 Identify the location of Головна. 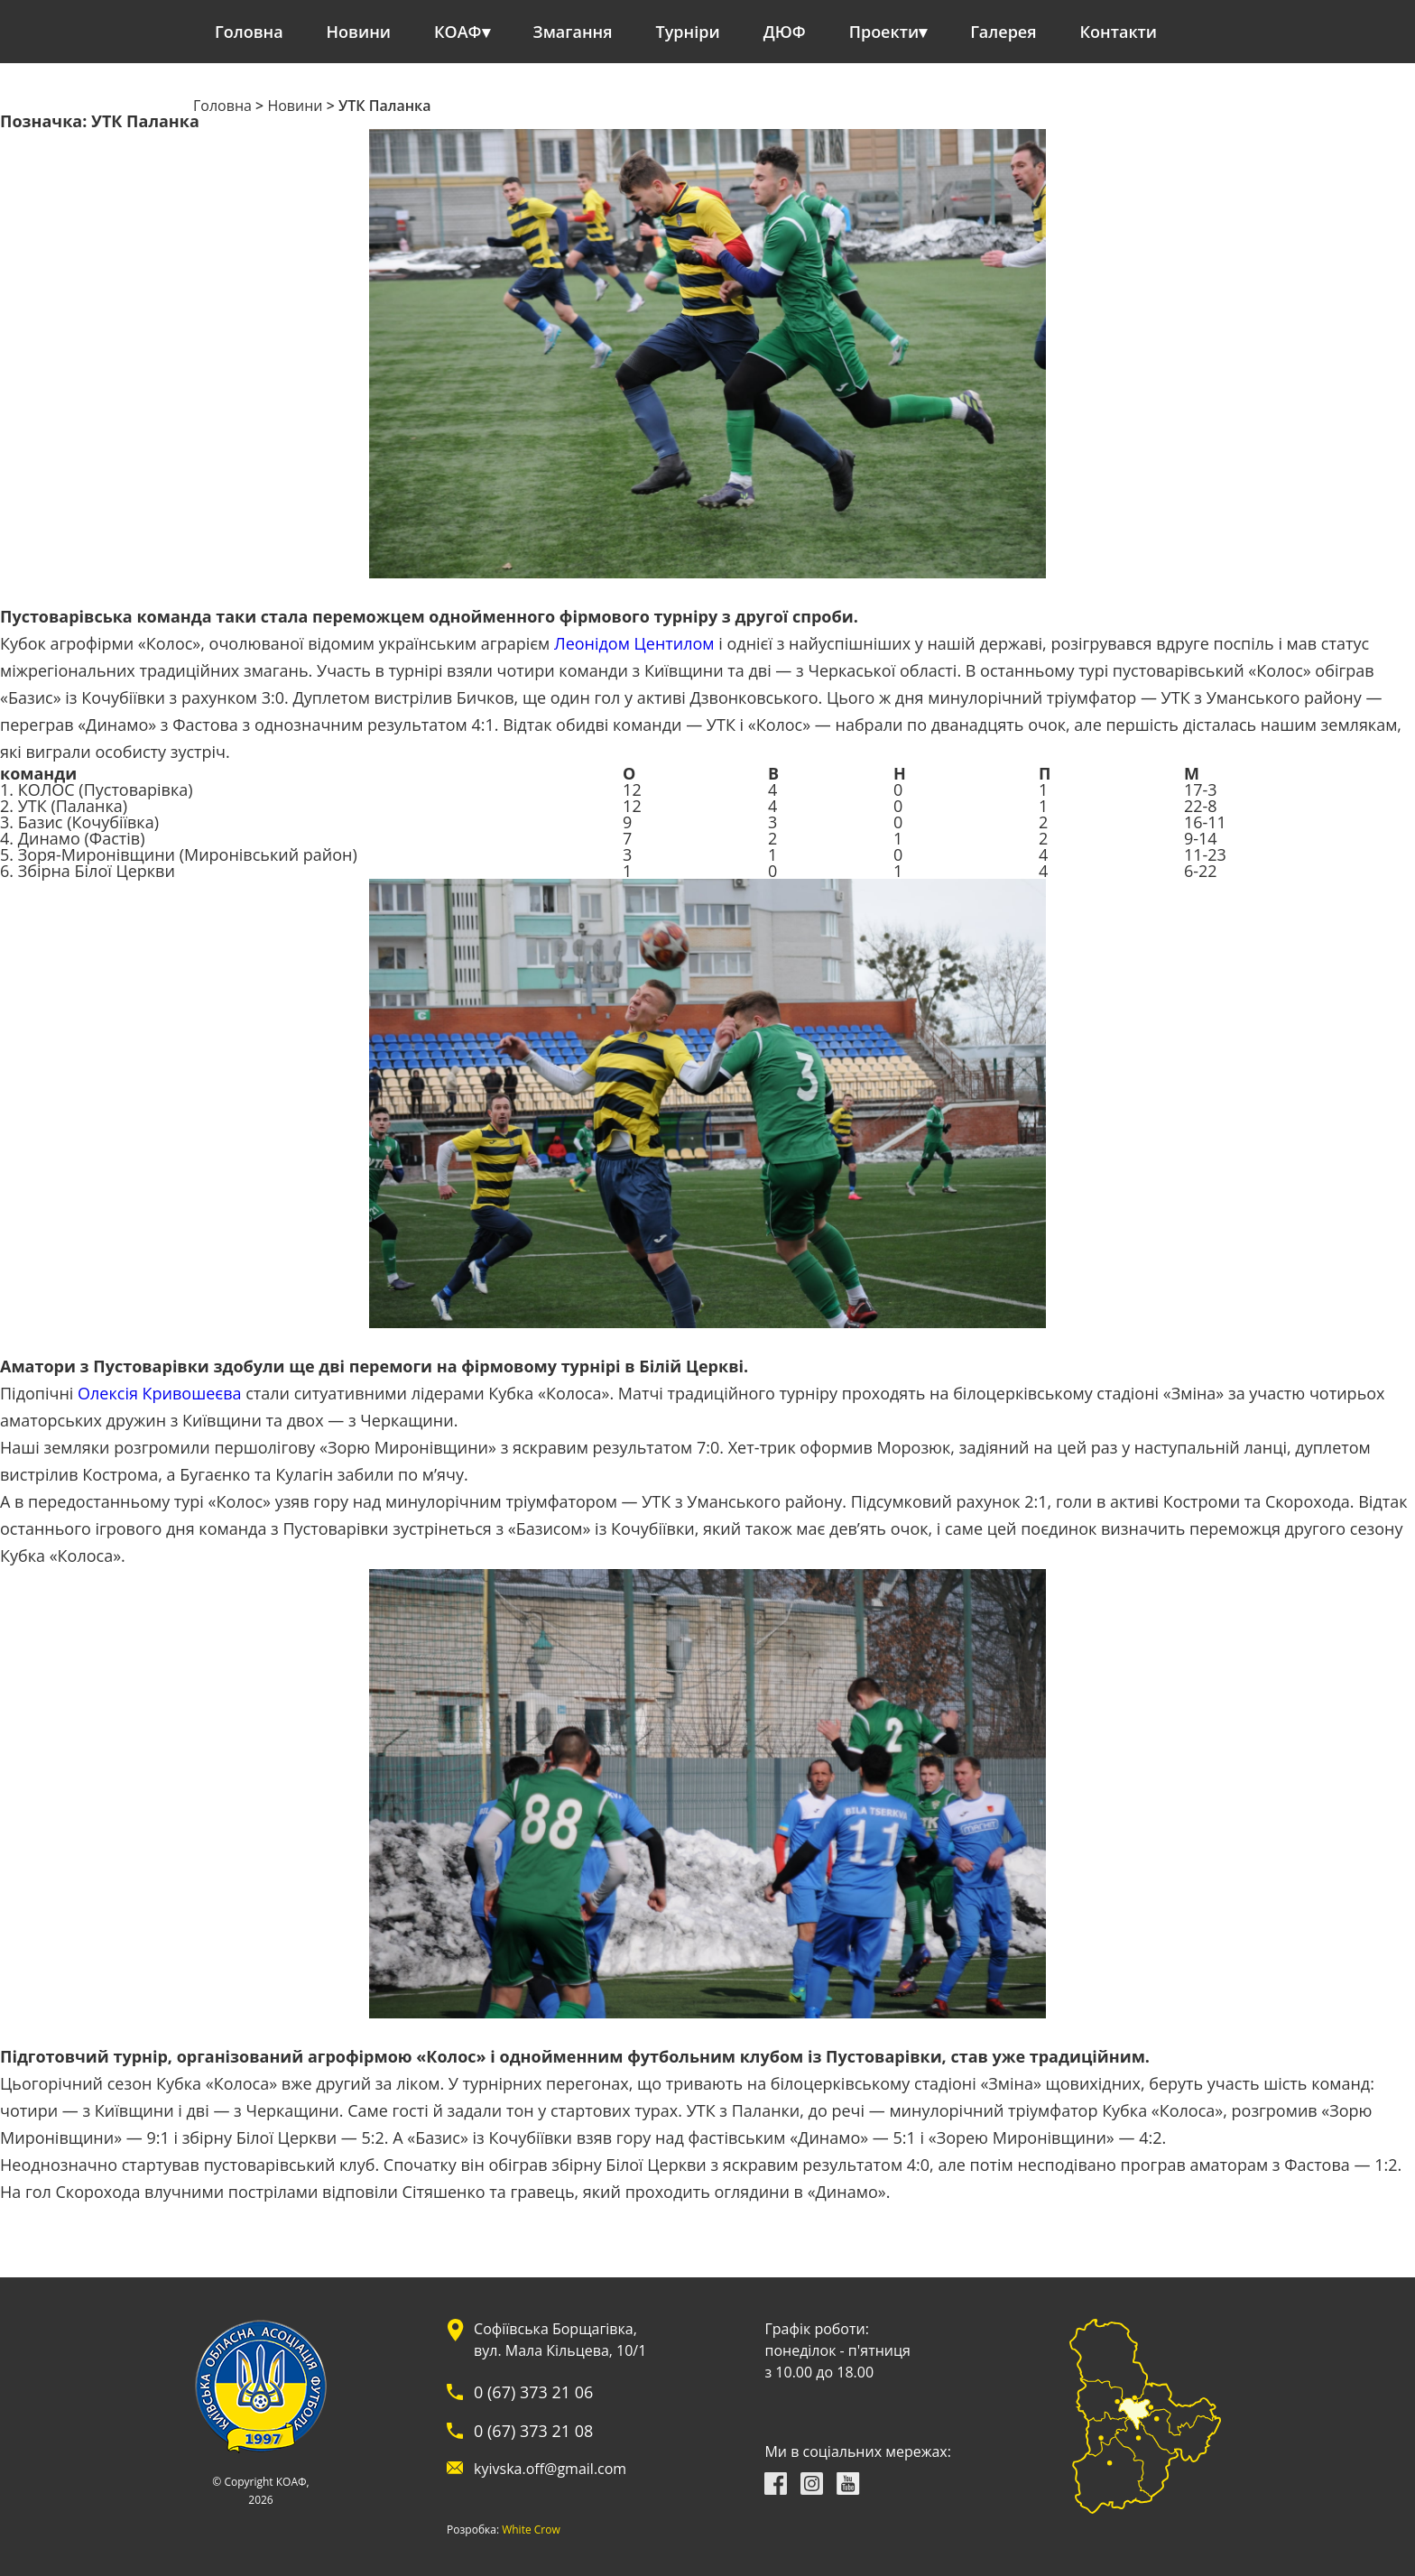
(249, 31).